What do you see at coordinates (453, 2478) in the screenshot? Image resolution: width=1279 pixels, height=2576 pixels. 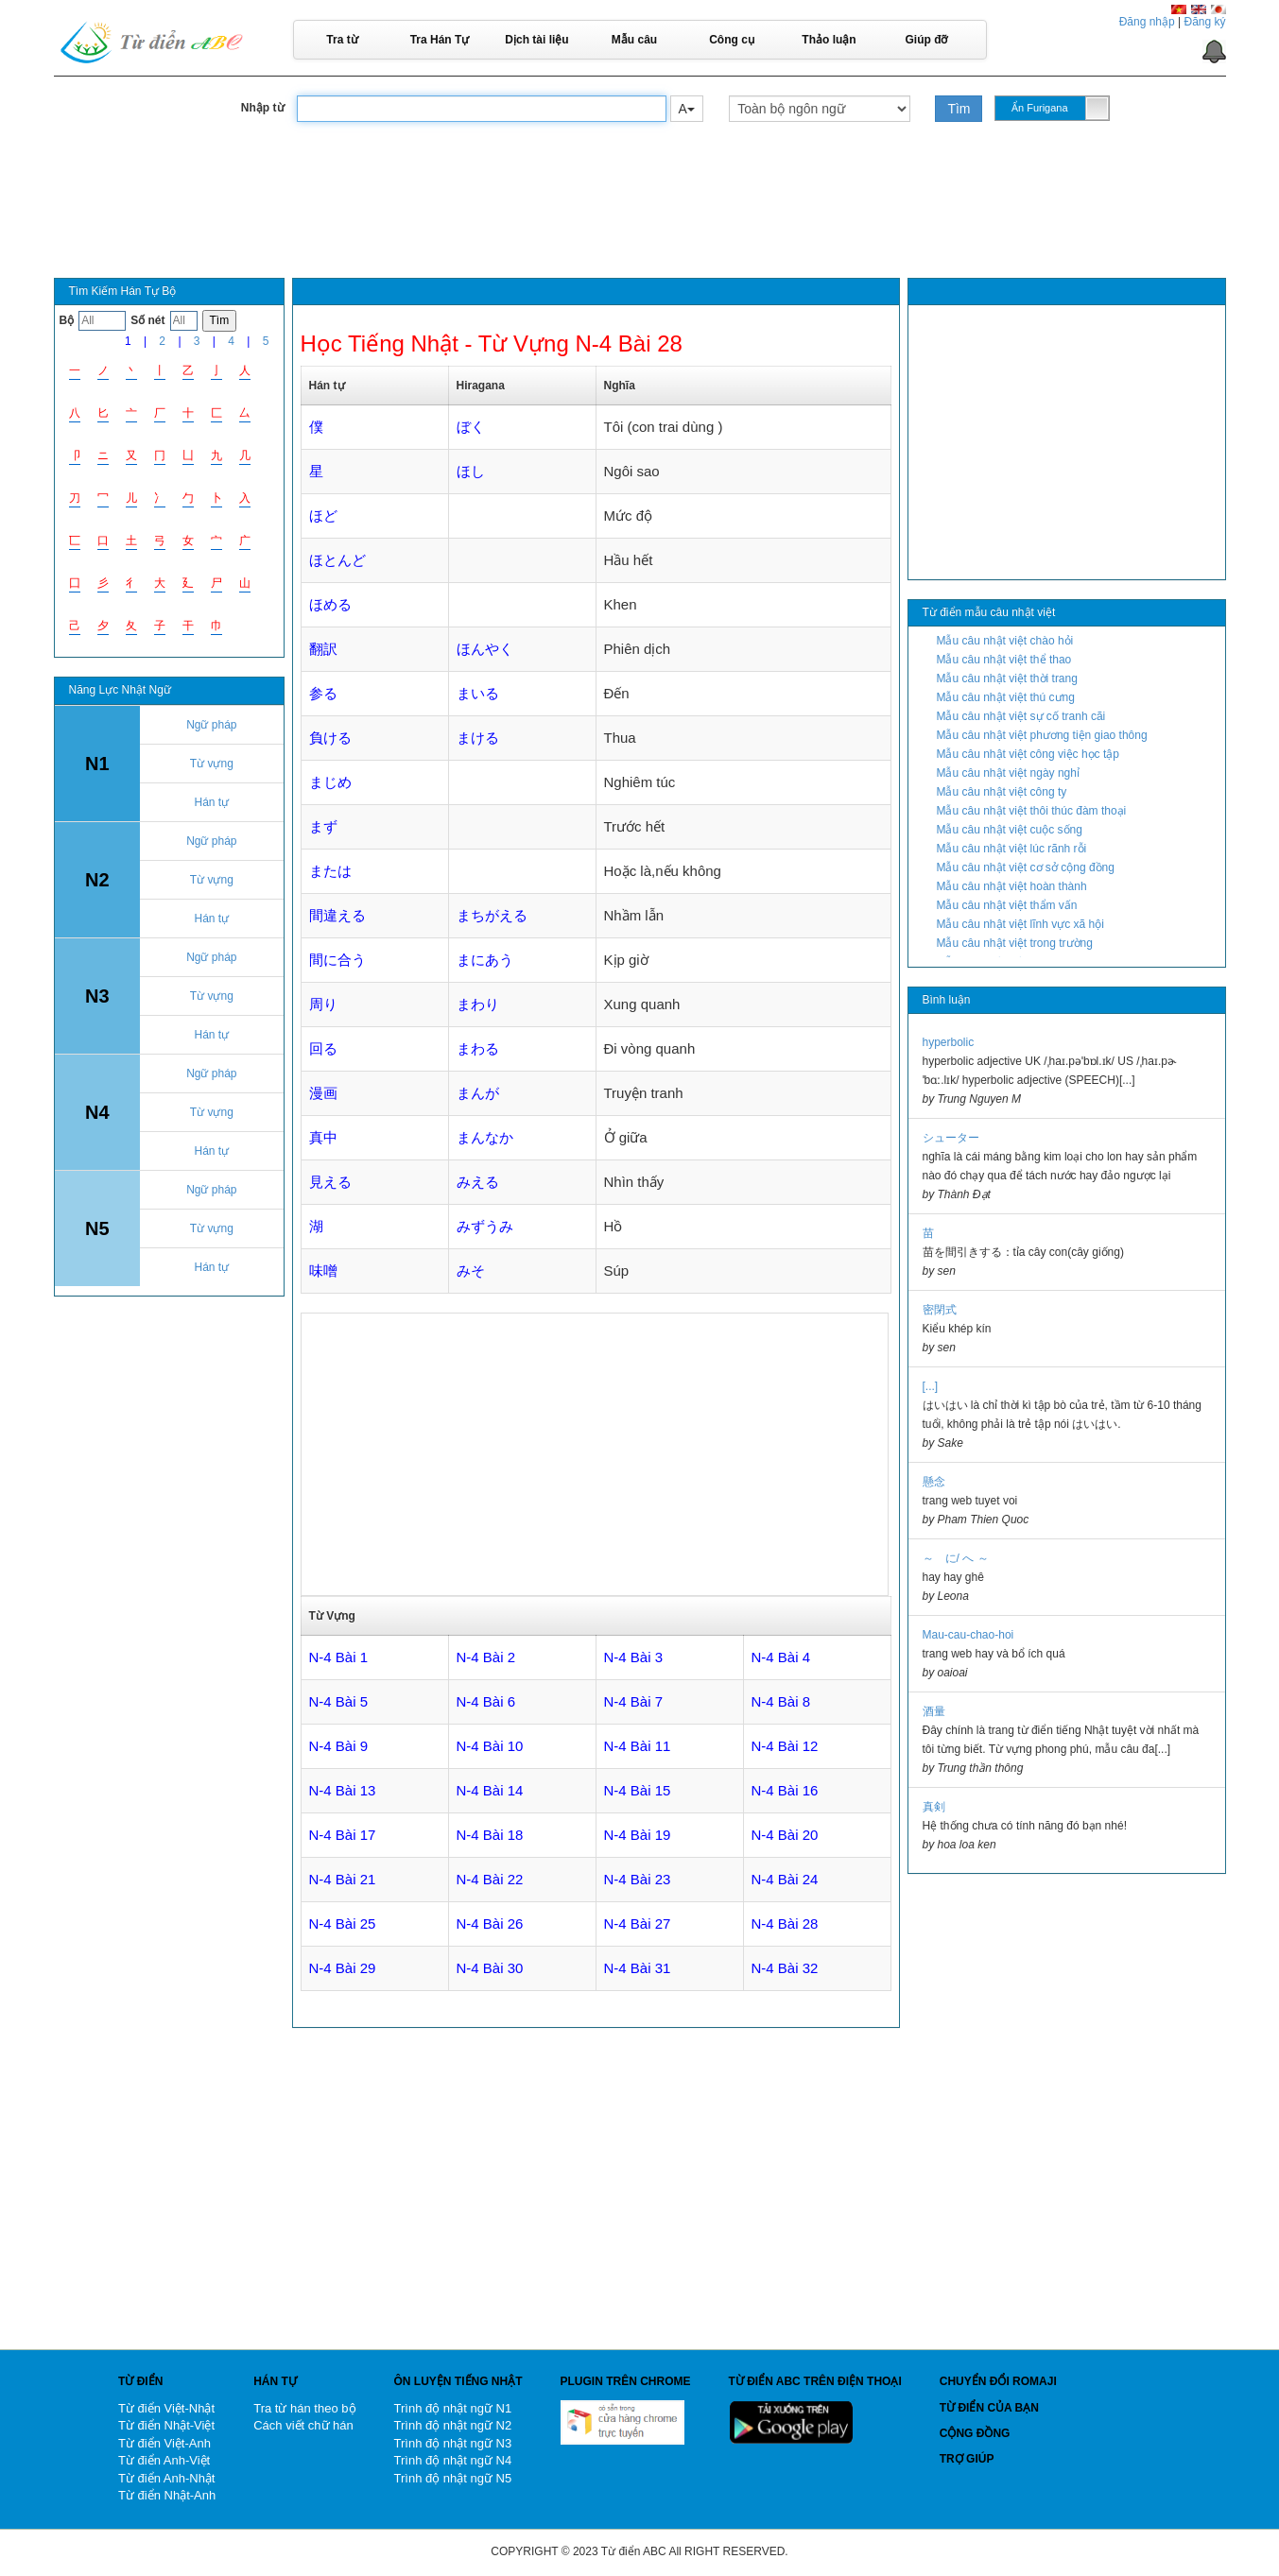 I see `Trình độ nhật ngữ N5` at bounding box center [453, 2478].